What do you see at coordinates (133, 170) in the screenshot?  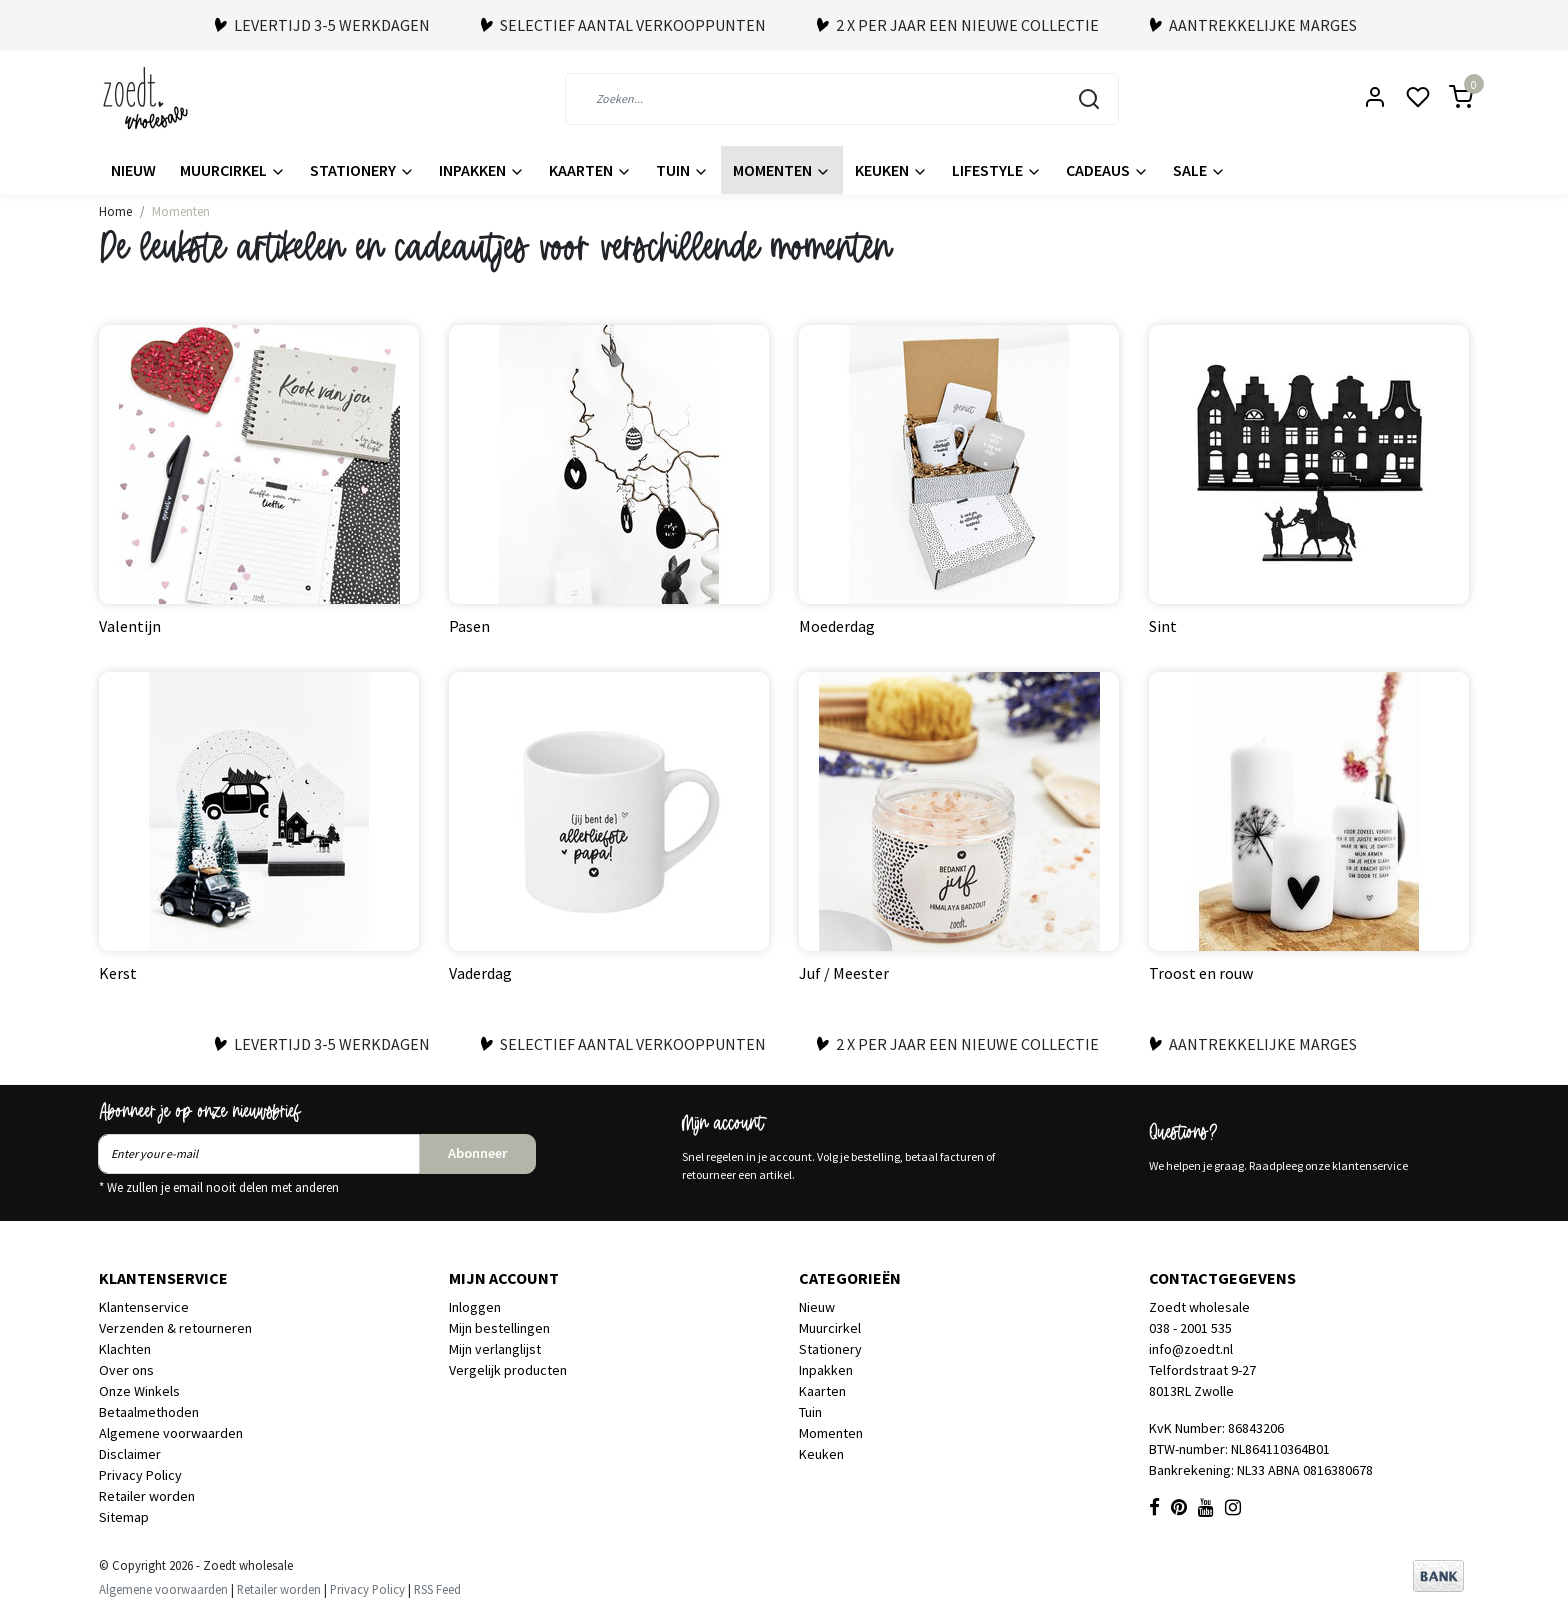 I see `Nieuw` at bounding box center [133, 170].